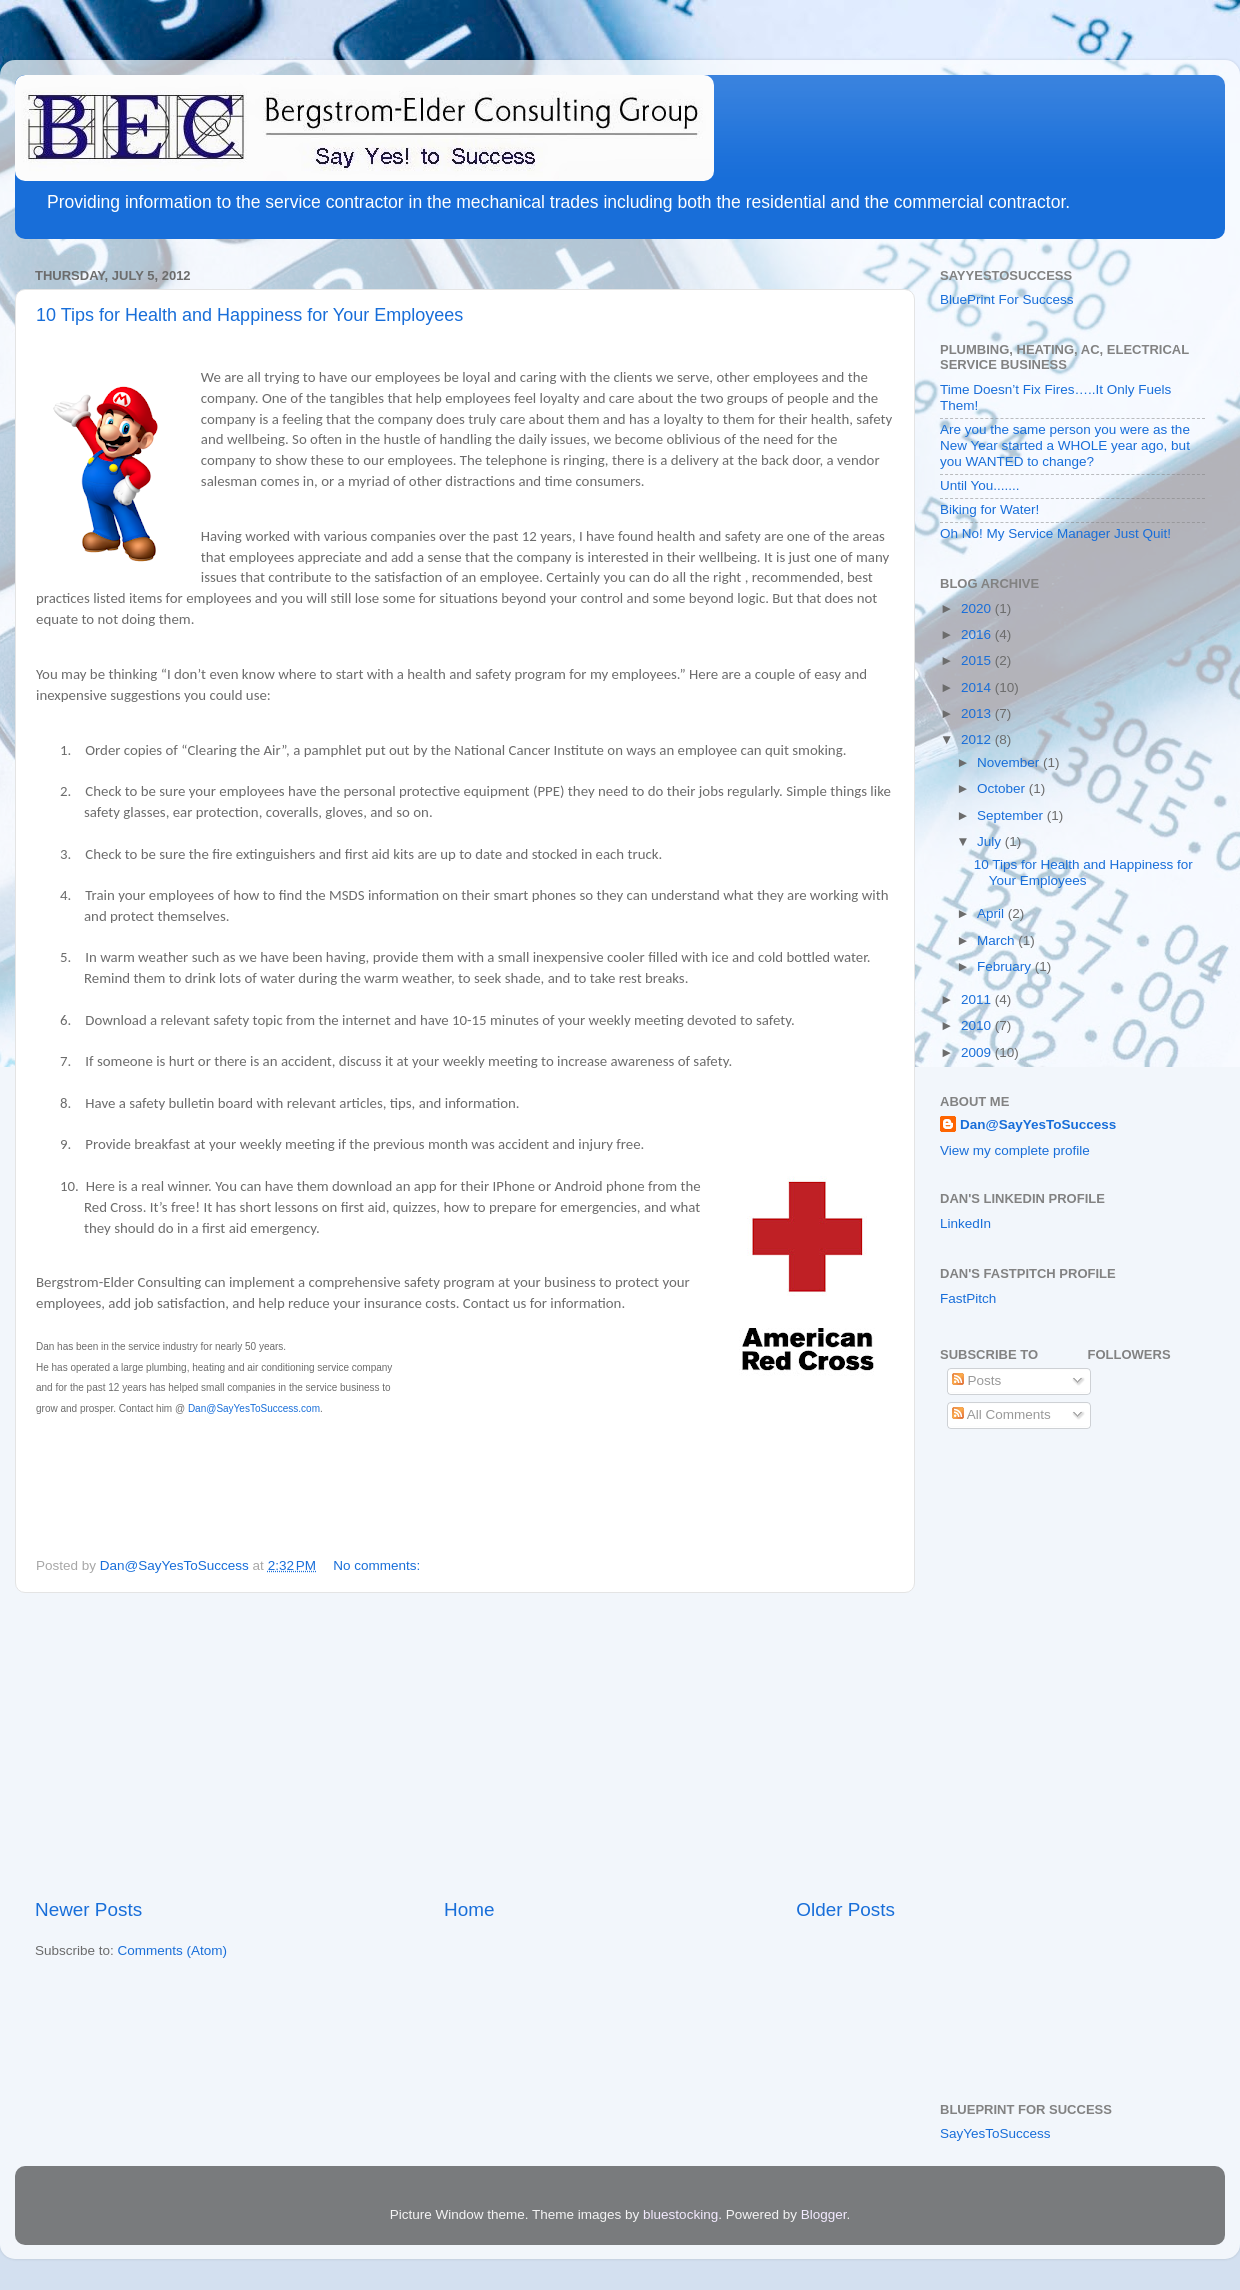  I want to click on Until You......., so click(980, 485).